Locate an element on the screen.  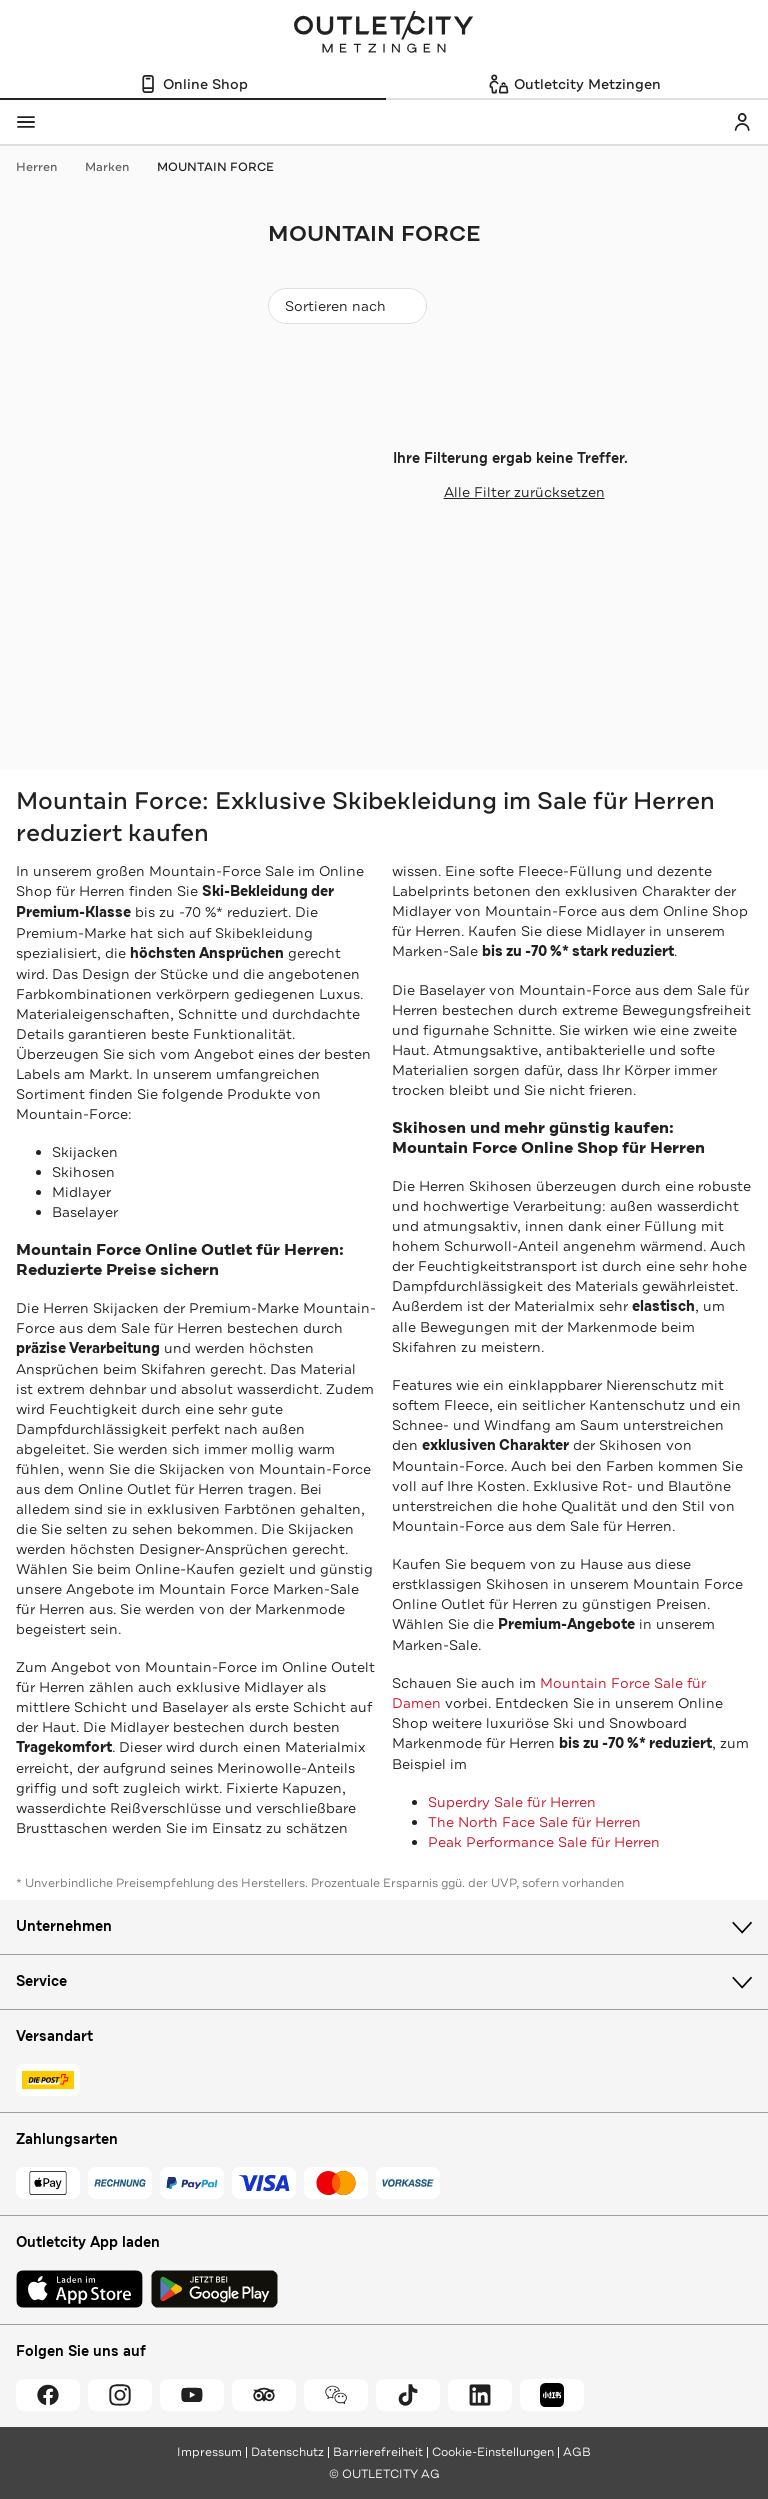
Marken is located at coordinates (117, 167).